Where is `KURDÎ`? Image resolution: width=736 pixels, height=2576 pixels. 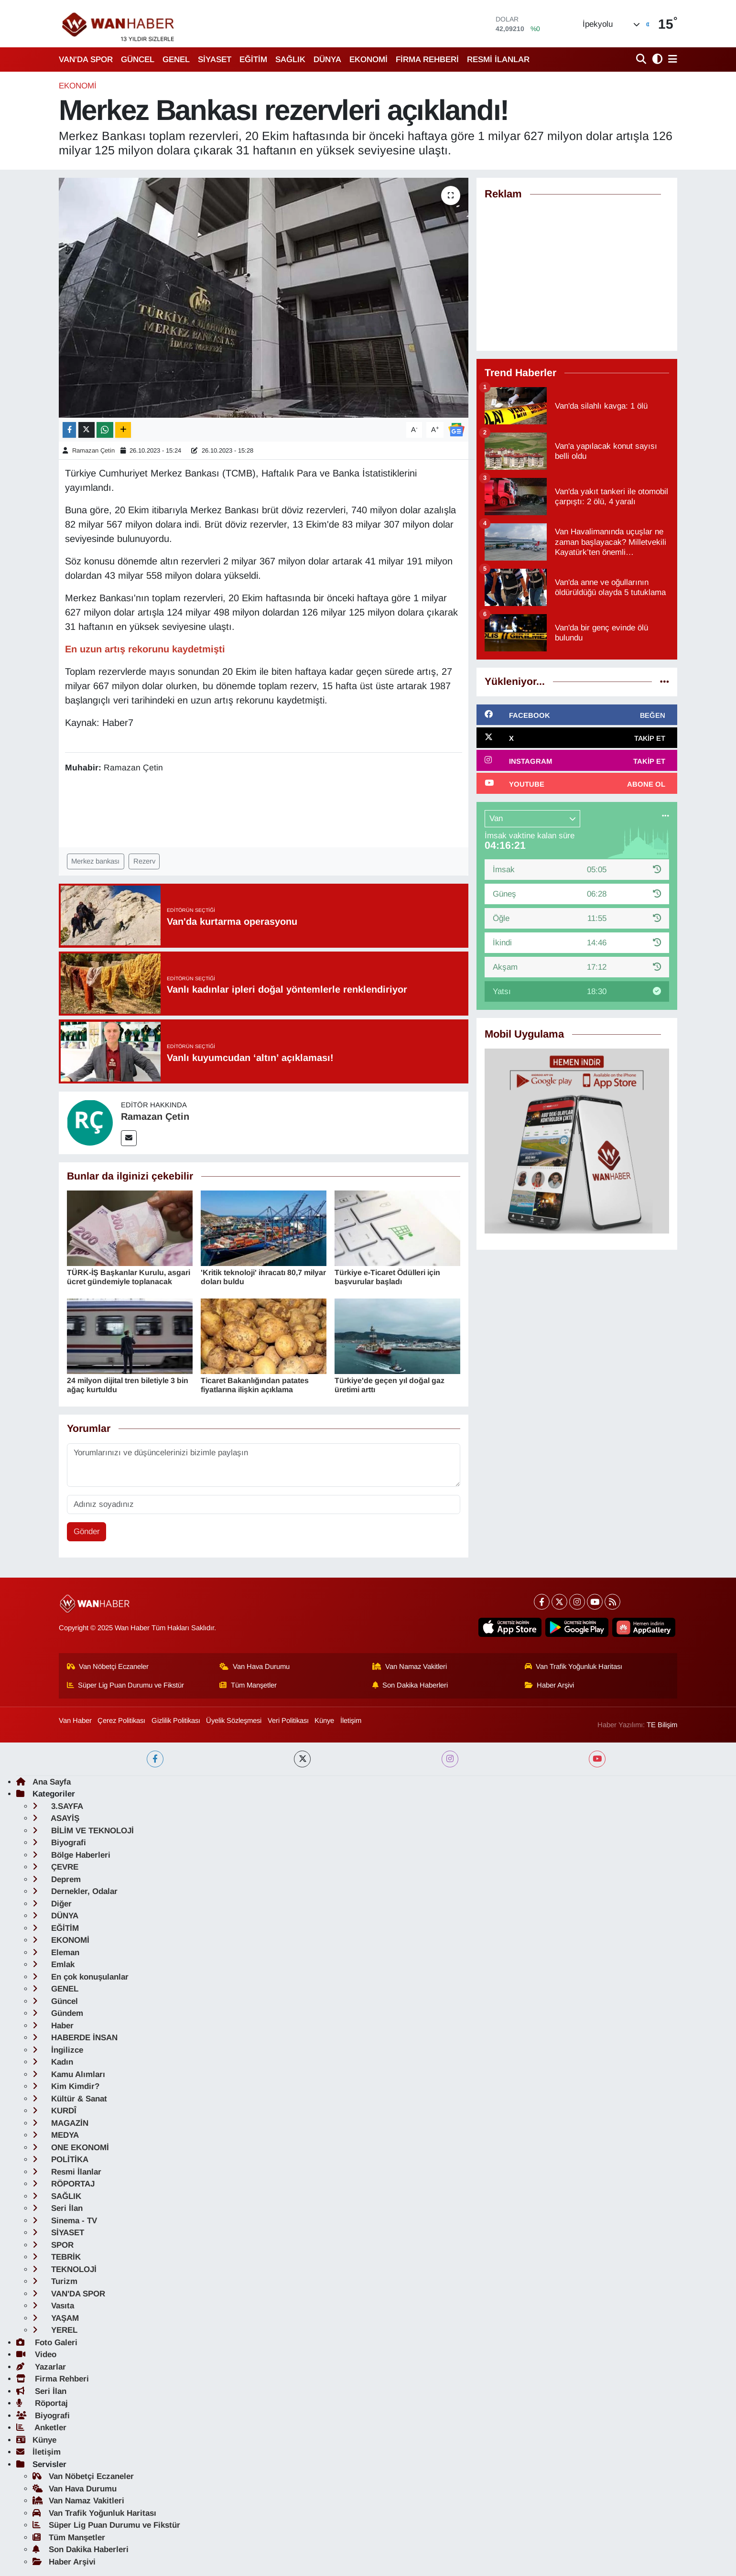 KURDÎ is located at coordinates (54, 2110).